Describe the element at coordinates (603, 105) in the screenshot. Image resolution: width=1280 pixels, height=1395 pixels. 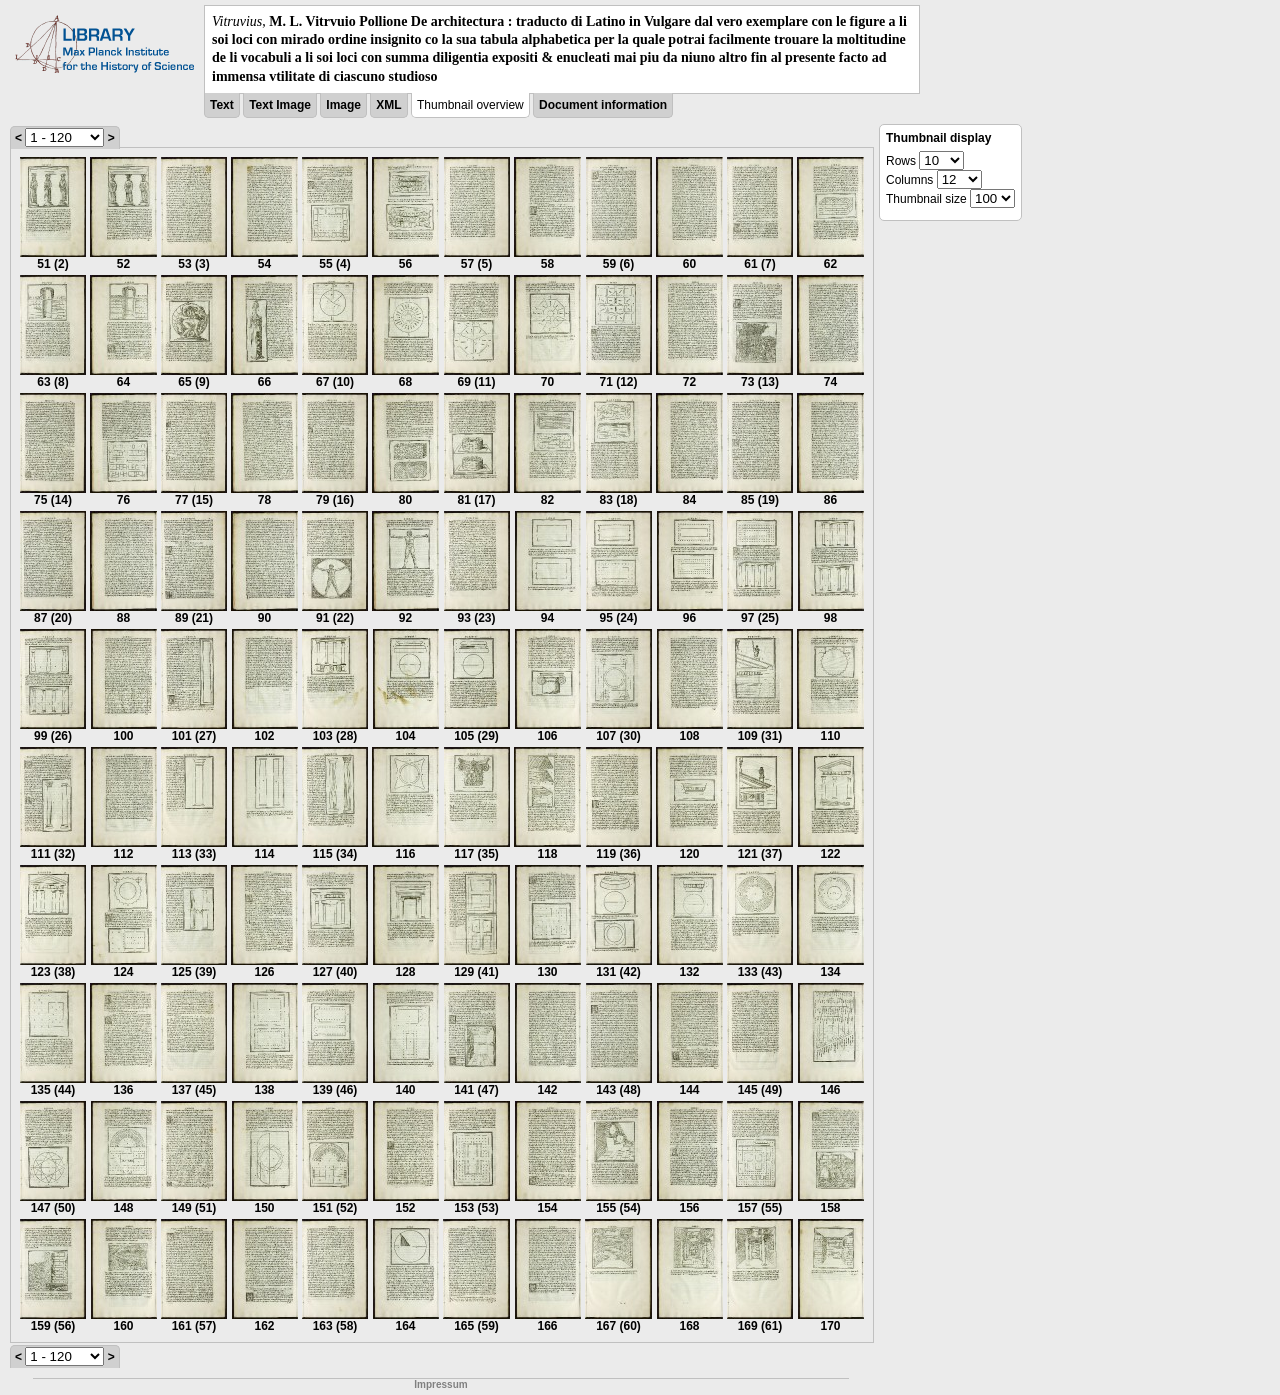
I see `Document information` at that location.